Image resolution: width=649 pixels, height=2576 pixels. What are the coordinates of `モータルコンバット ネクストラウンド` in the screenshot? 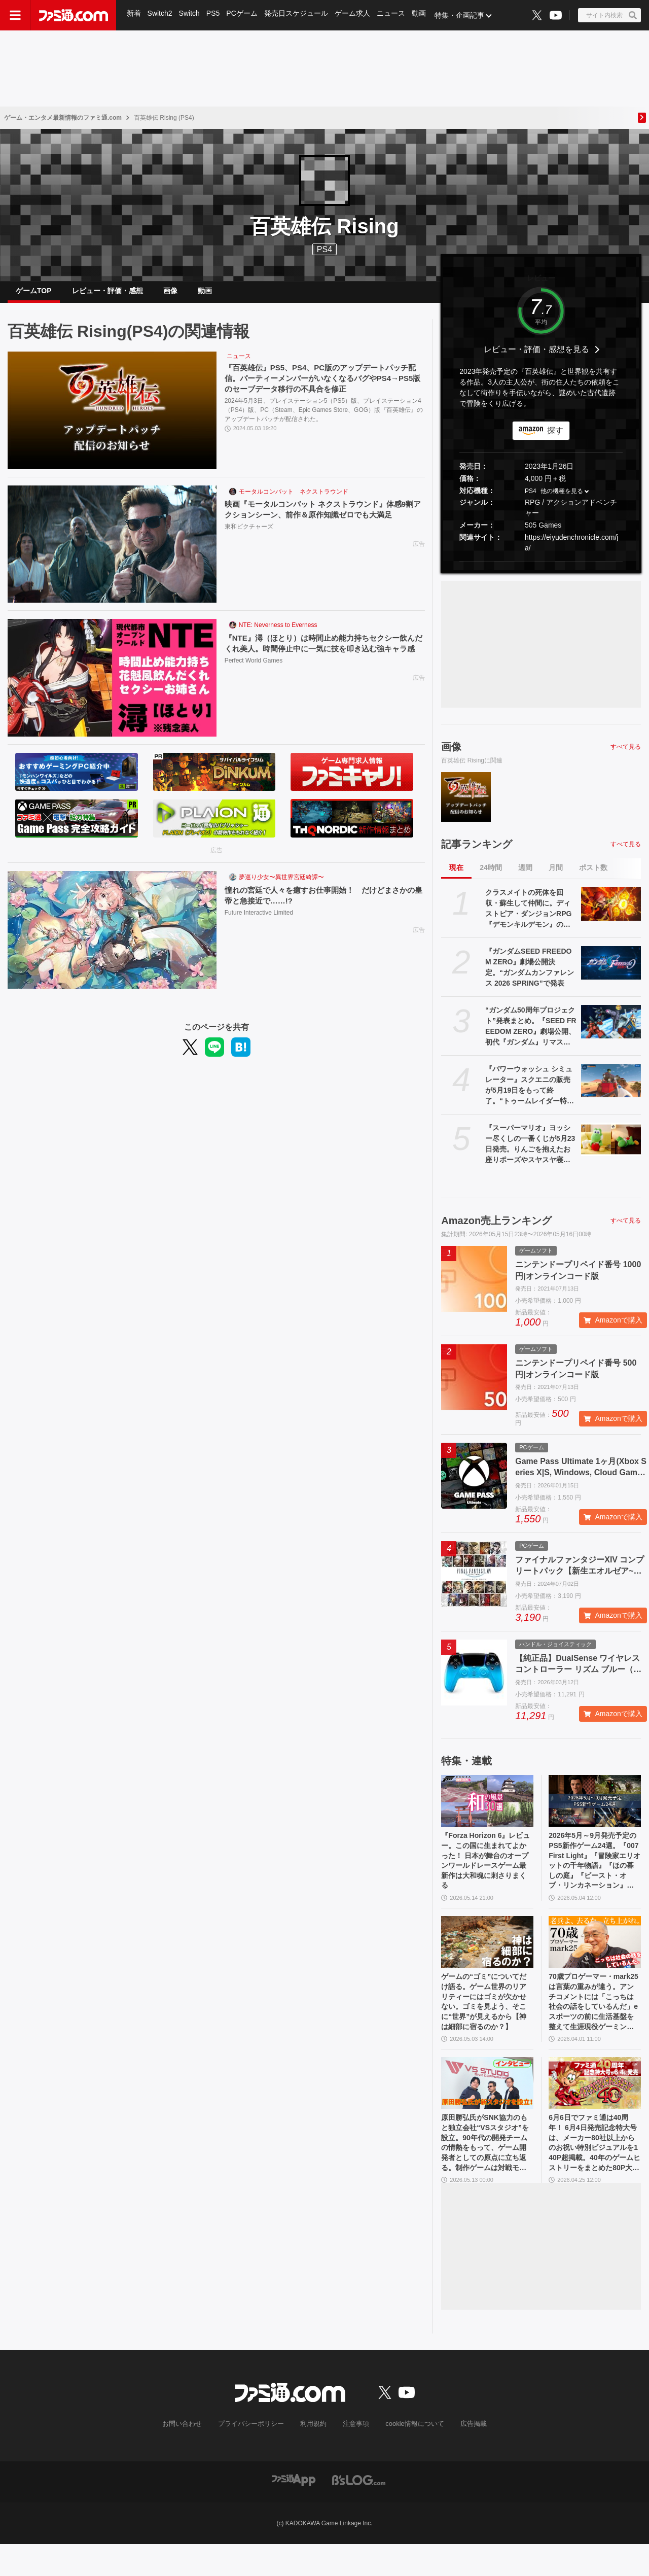 It's located at (293, 499).